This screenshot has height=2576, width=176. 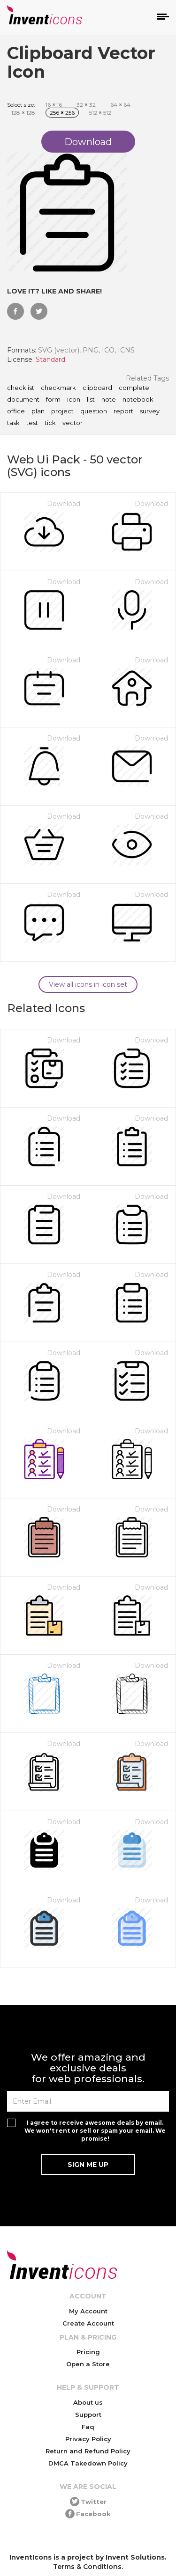 What do you see at coordinates (134, 388) in the screenshot?
I see `complete` at bounding box center [134, 388].